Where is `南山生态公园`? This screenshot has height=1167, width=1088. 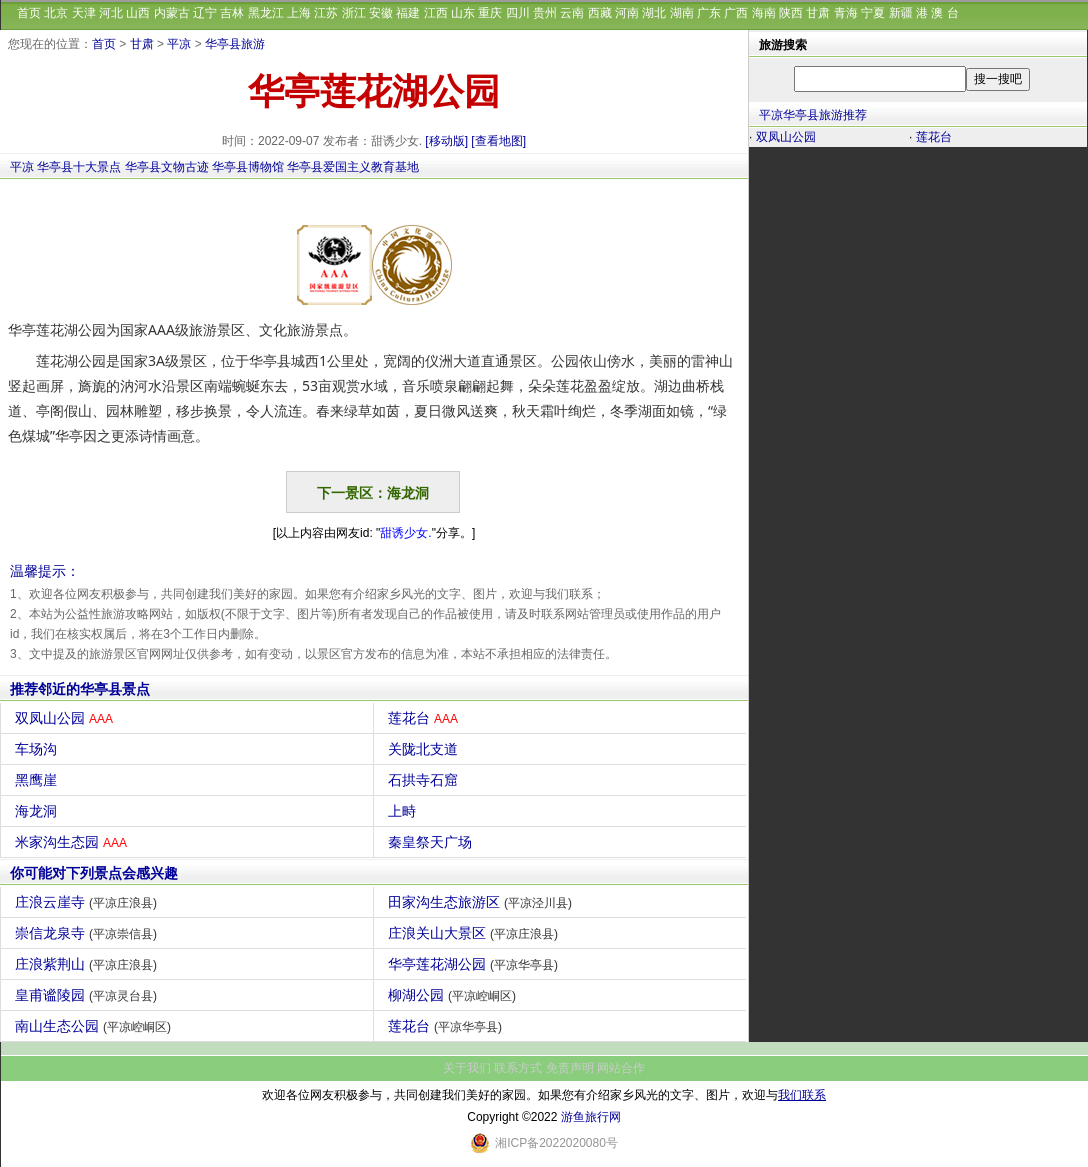 南山生态公园 is located at coordinates (95, 1026).